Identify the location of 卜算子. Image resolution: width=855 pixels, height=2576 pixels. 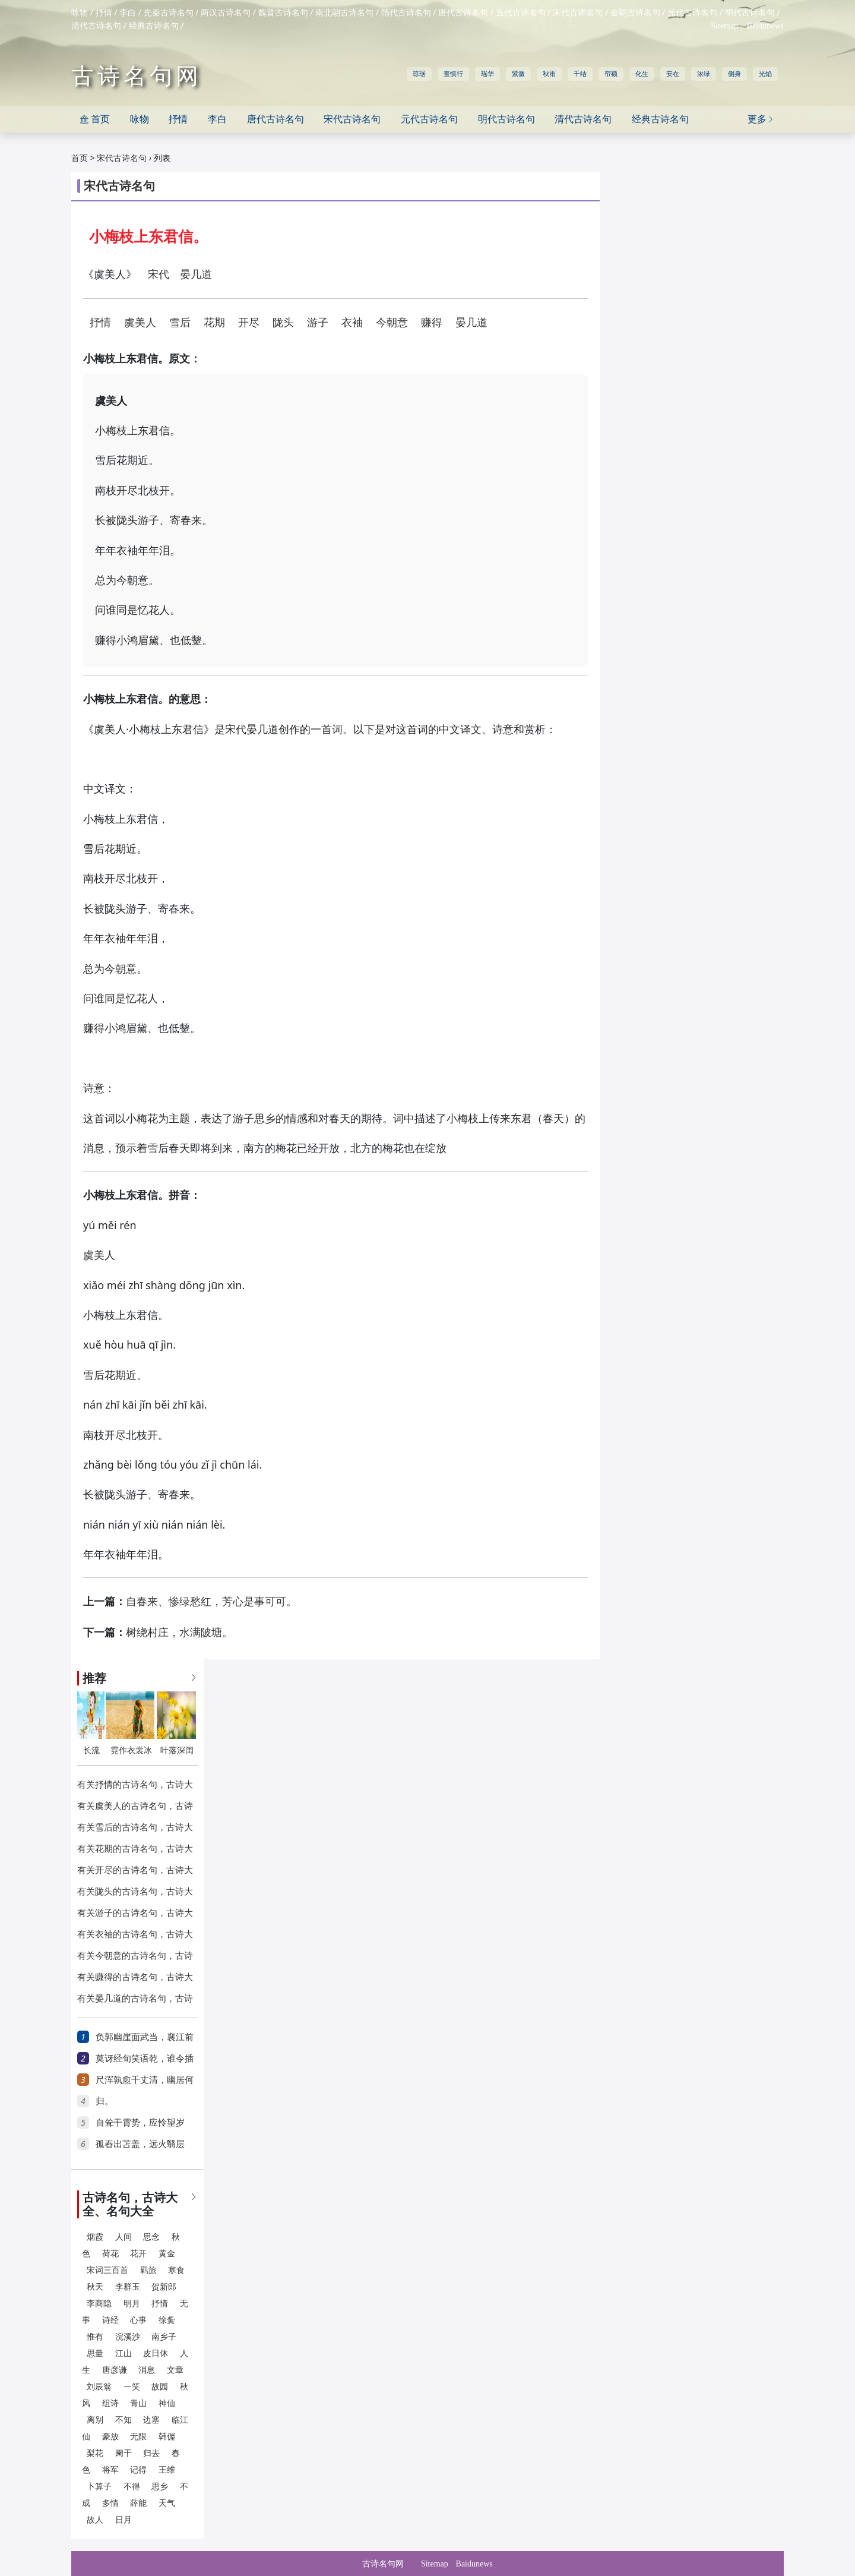
(99, 2486).